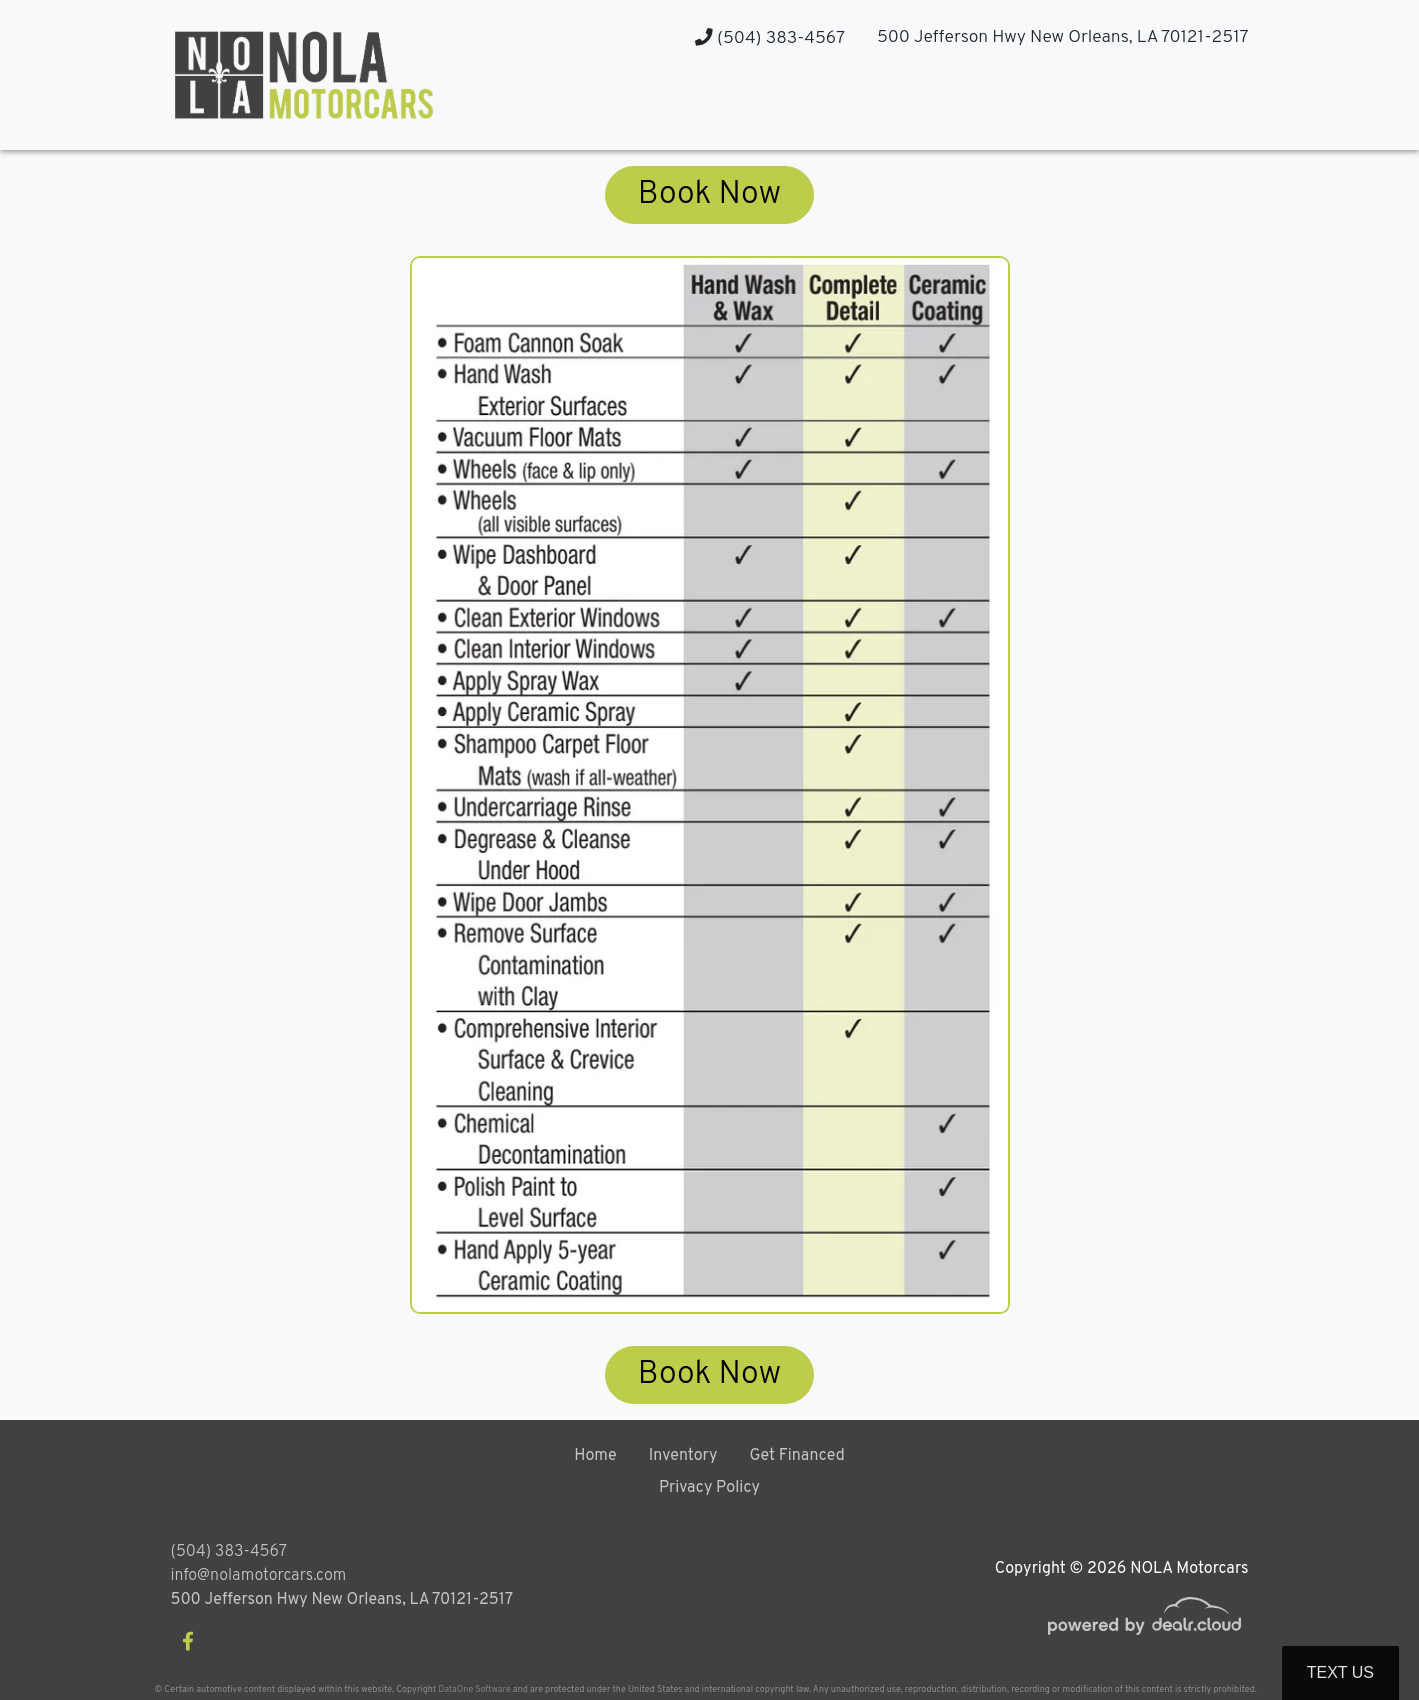 The image size is (1419, 1700). What do you see at coordinates (259, 1576) in the screenshot?
I see `info@nolamotorcars.com` at bounding box center [259, 1576].